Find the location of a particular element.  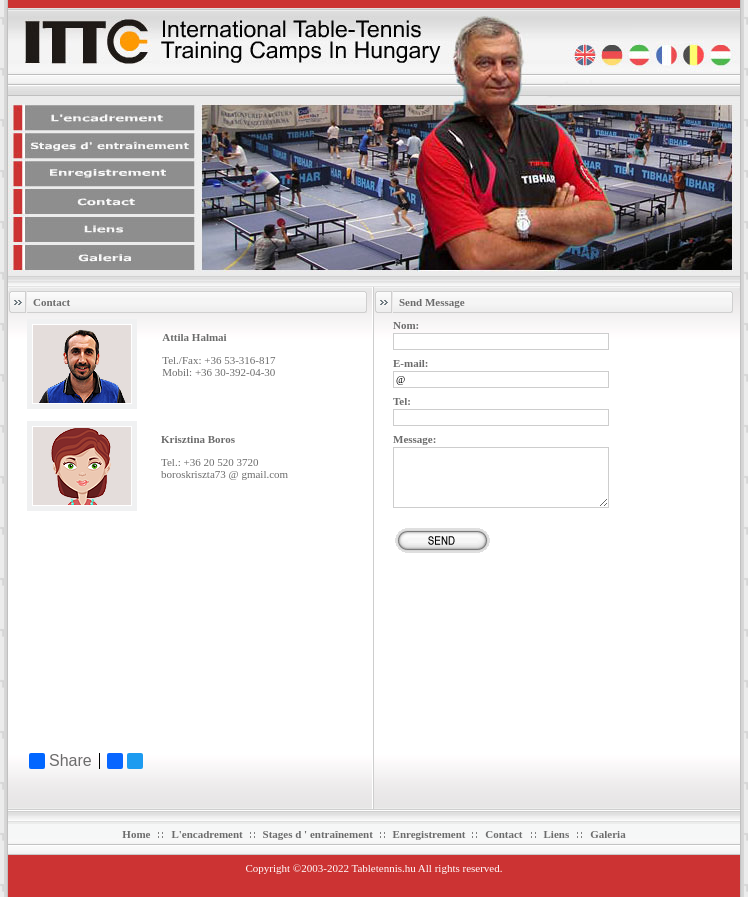

Enregistrement is located at coordinates (431, 834).